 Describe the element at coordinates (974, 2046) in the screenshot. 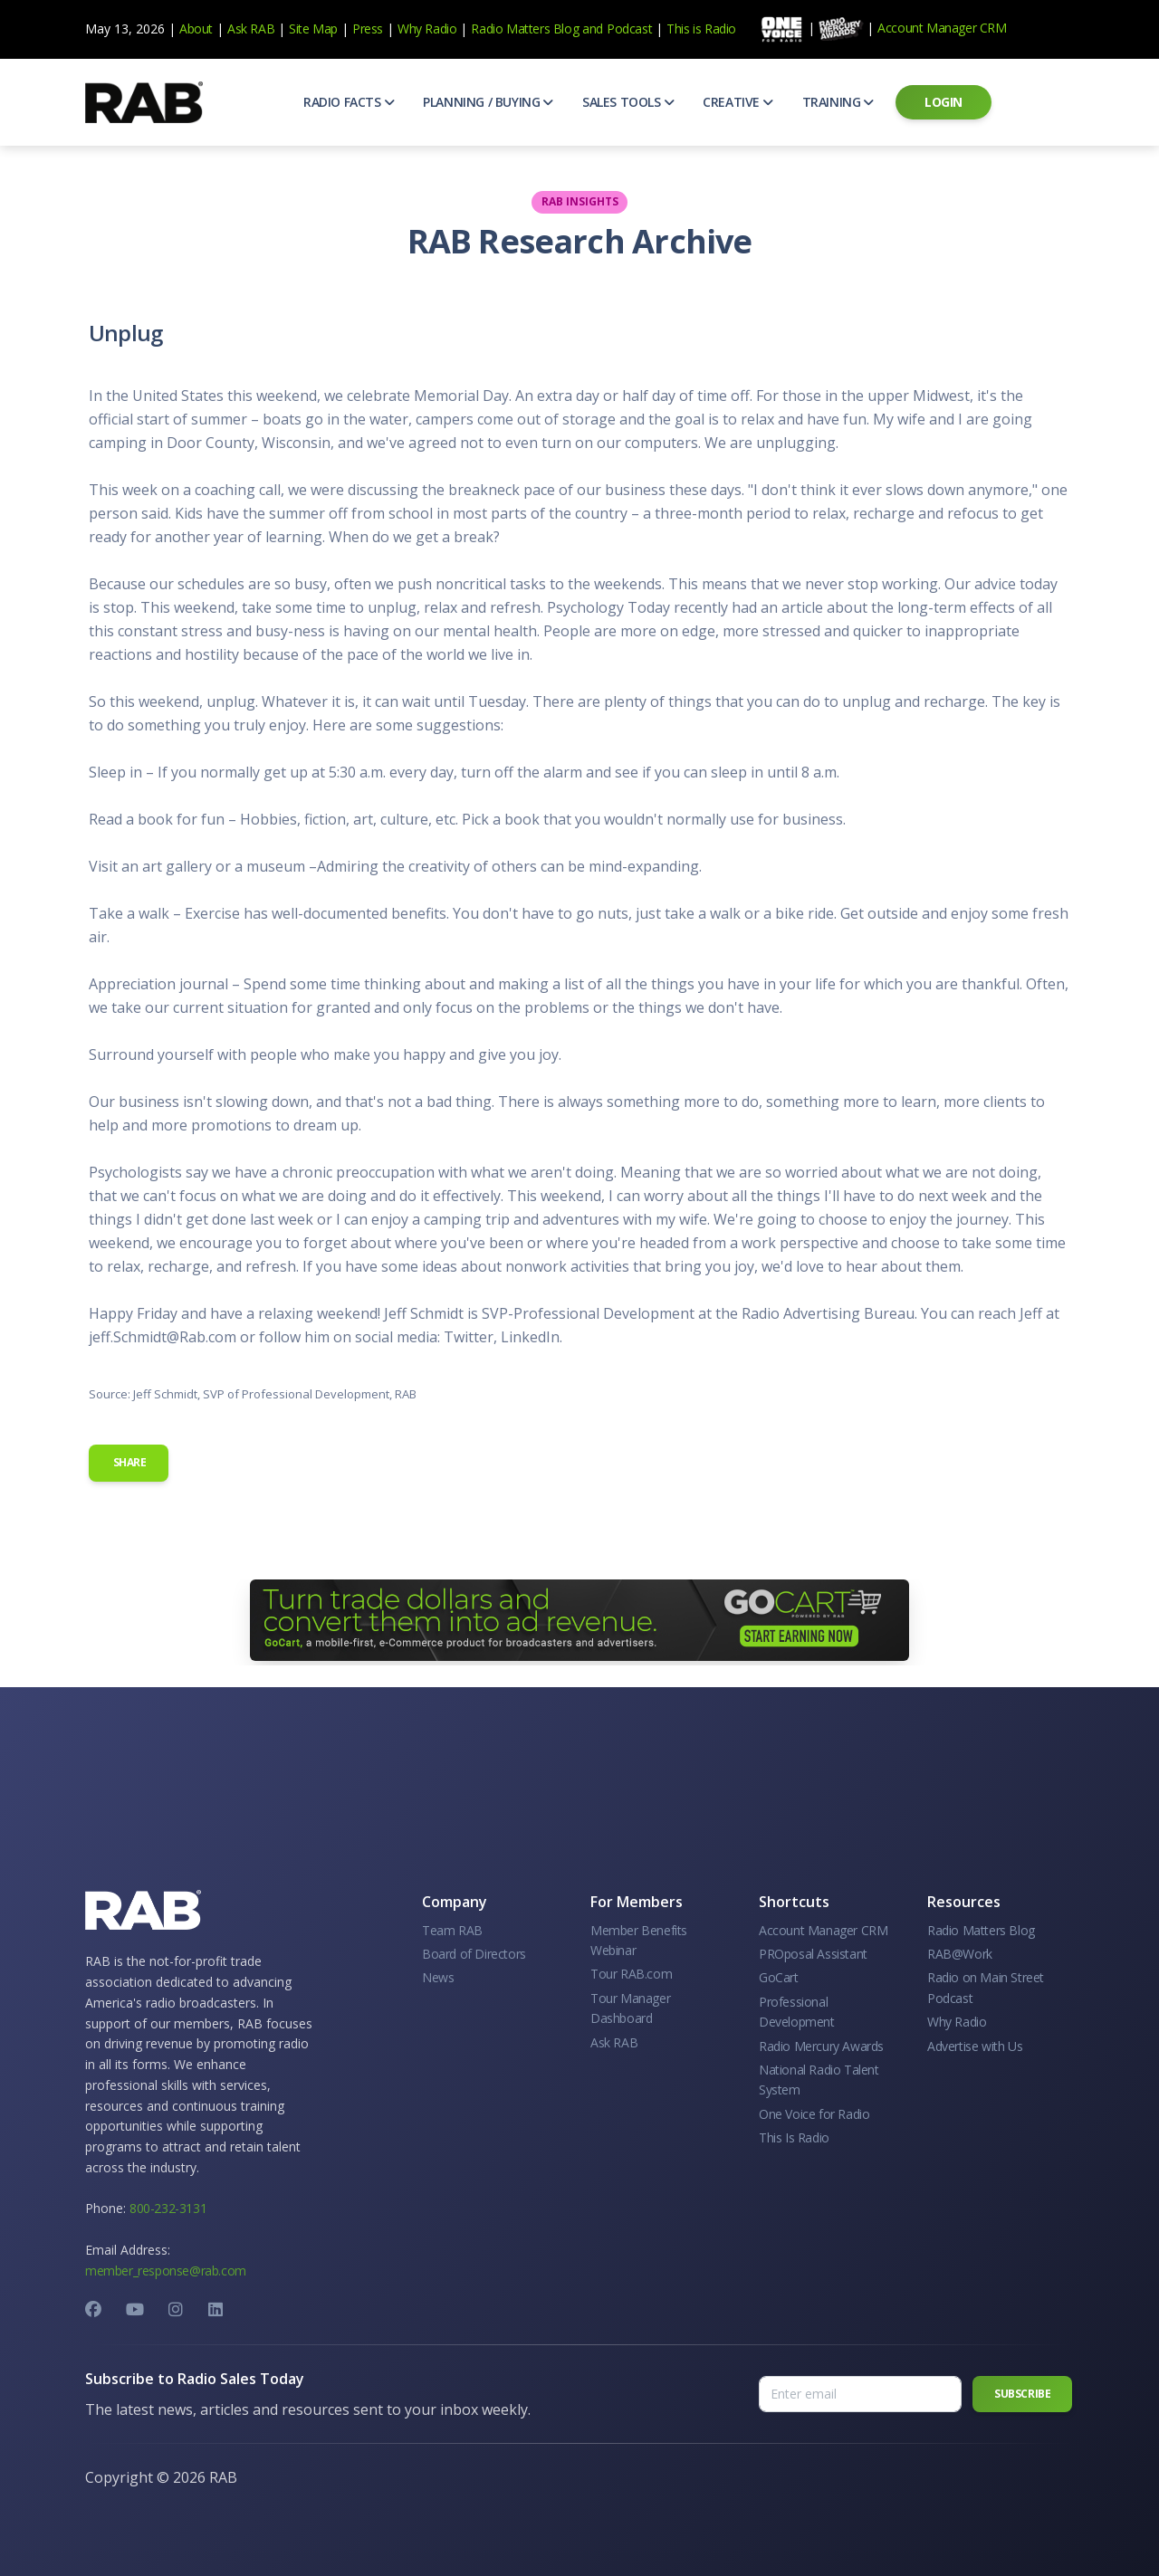

I see `Advertise with Us` at that location.